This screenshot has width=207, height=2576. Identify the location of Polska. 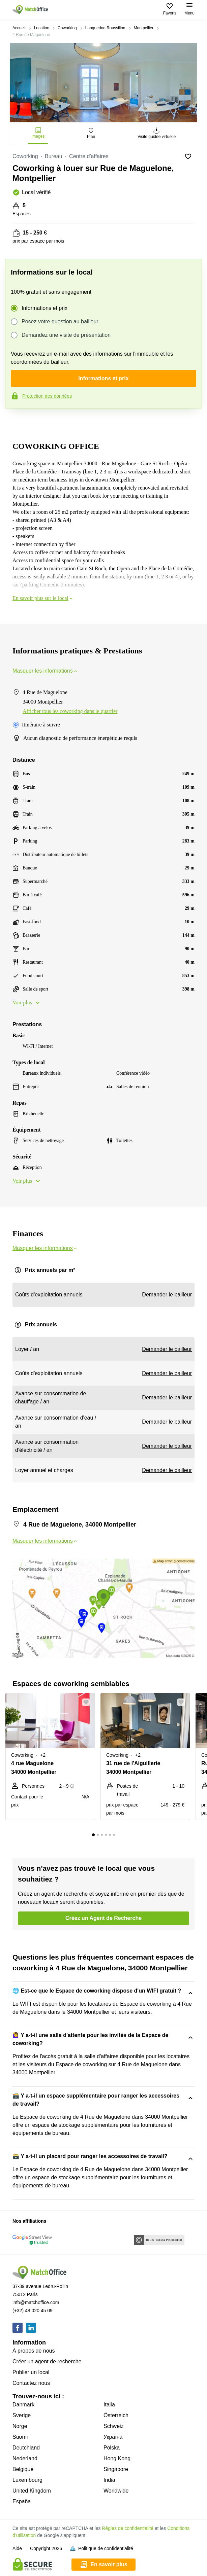
(112, 2447).